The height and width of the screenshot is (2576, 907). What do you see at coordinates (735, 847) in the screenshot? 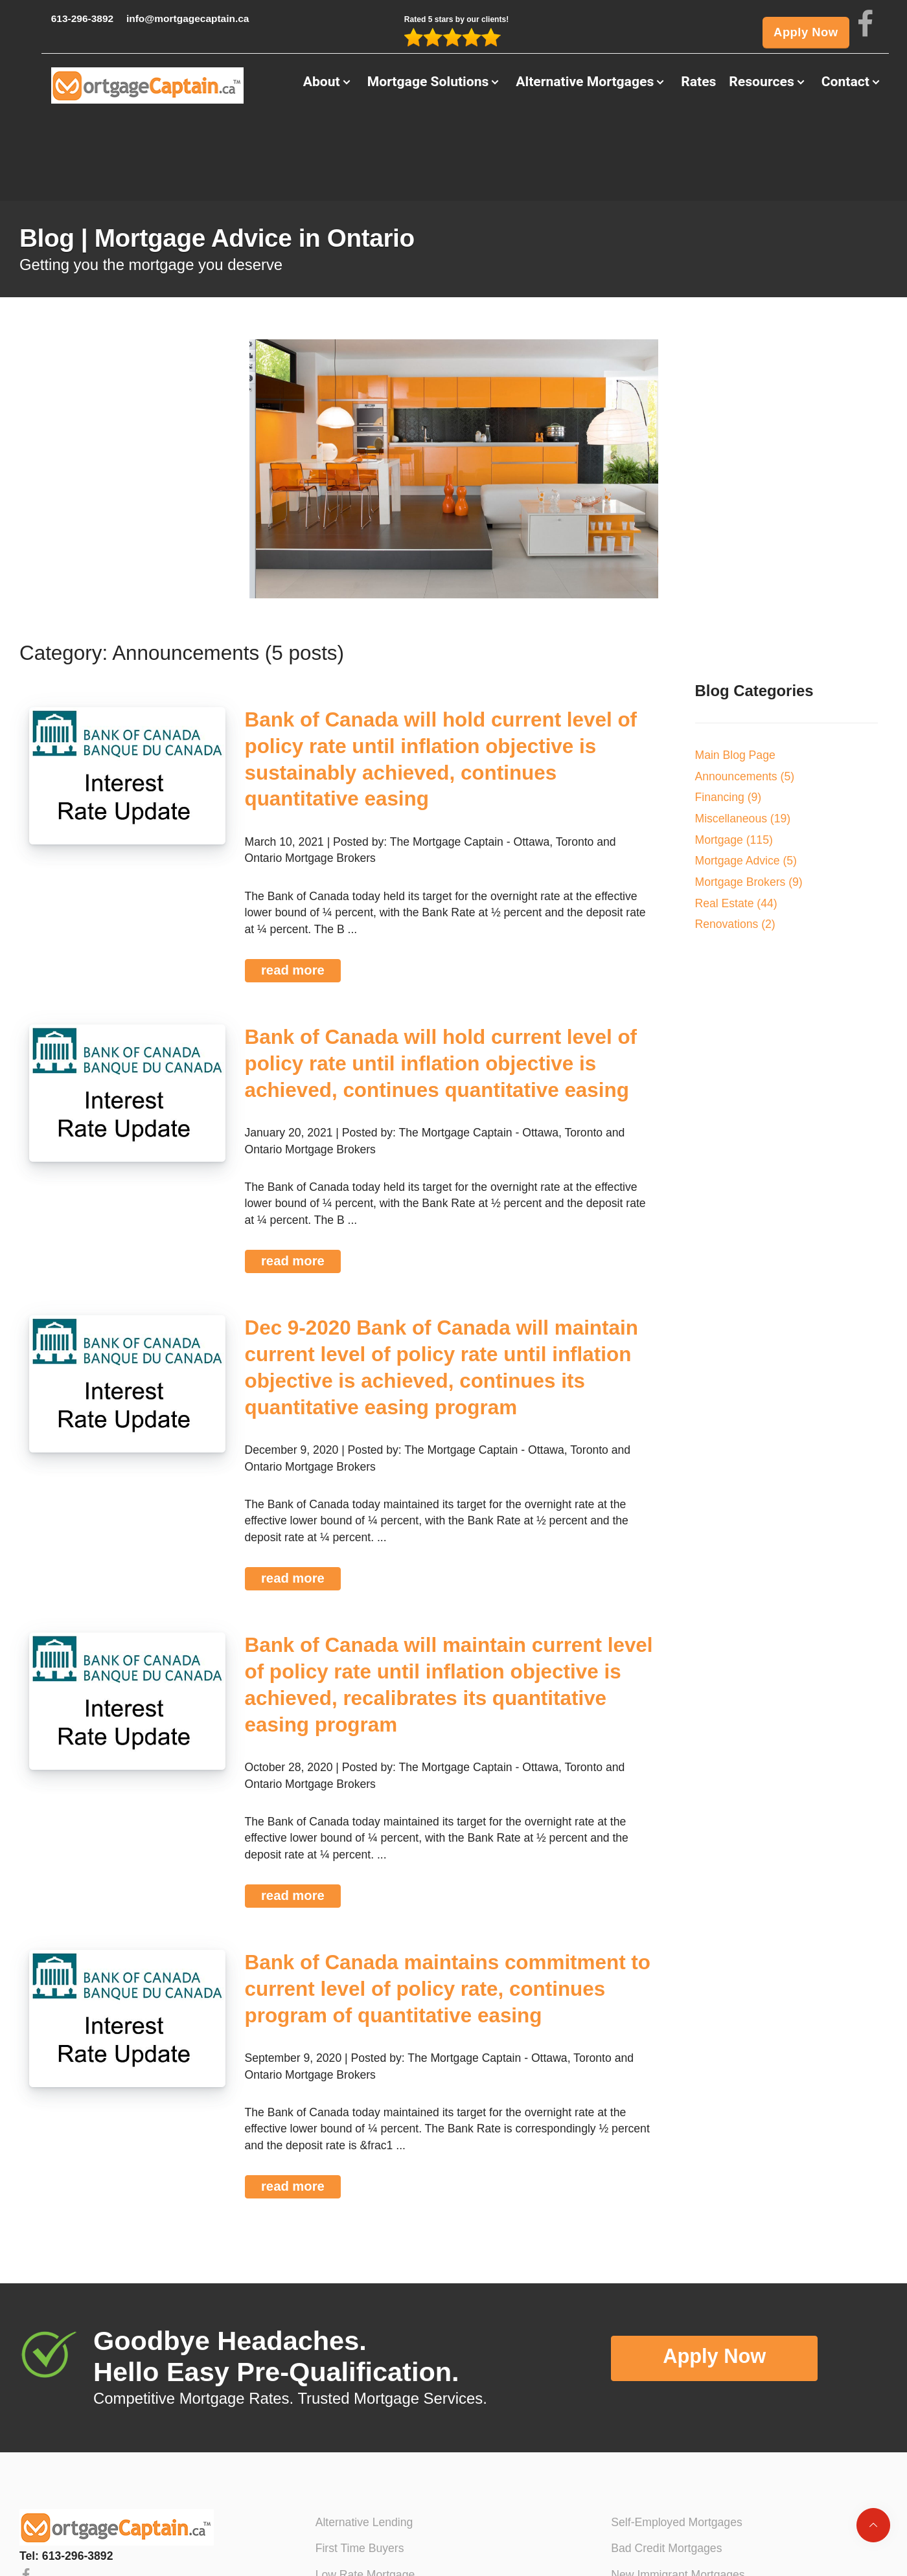
I see `Renovations (2)` at bounding box center [735, 847].